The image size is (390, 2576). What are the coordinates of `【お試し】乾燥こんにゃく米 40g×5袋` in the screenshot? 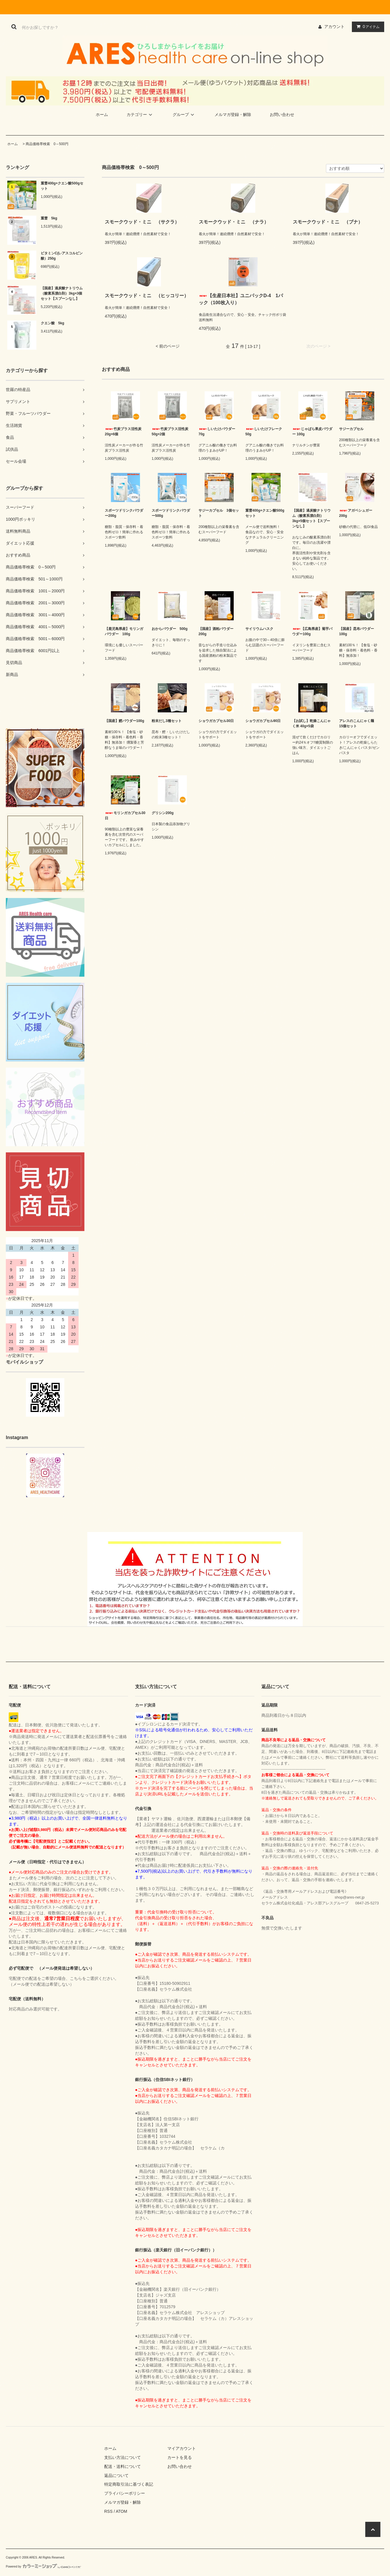 It's located at (311, 723).